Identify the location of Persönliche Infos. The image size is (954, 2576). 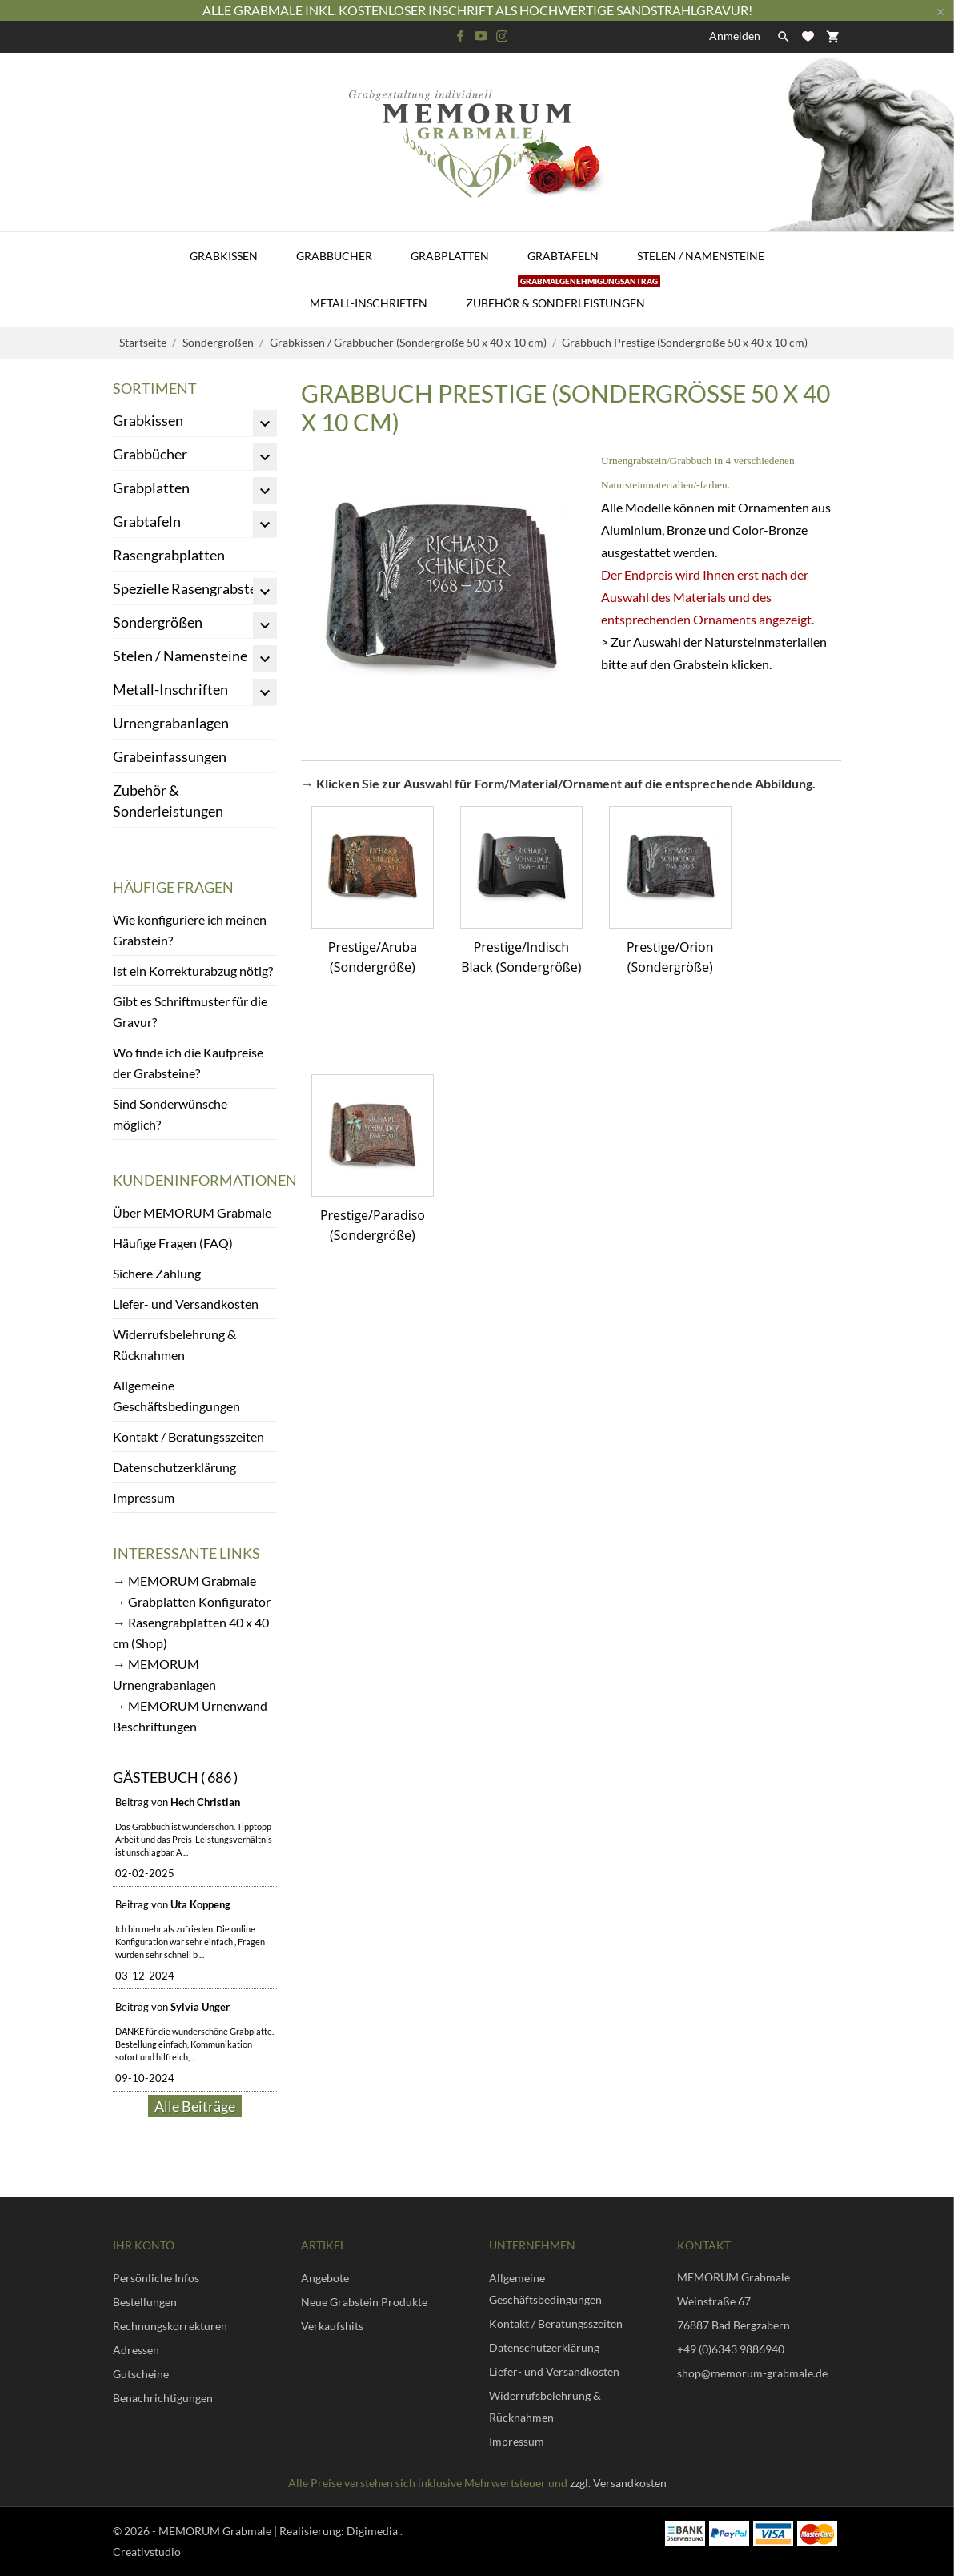
(156, 2278).